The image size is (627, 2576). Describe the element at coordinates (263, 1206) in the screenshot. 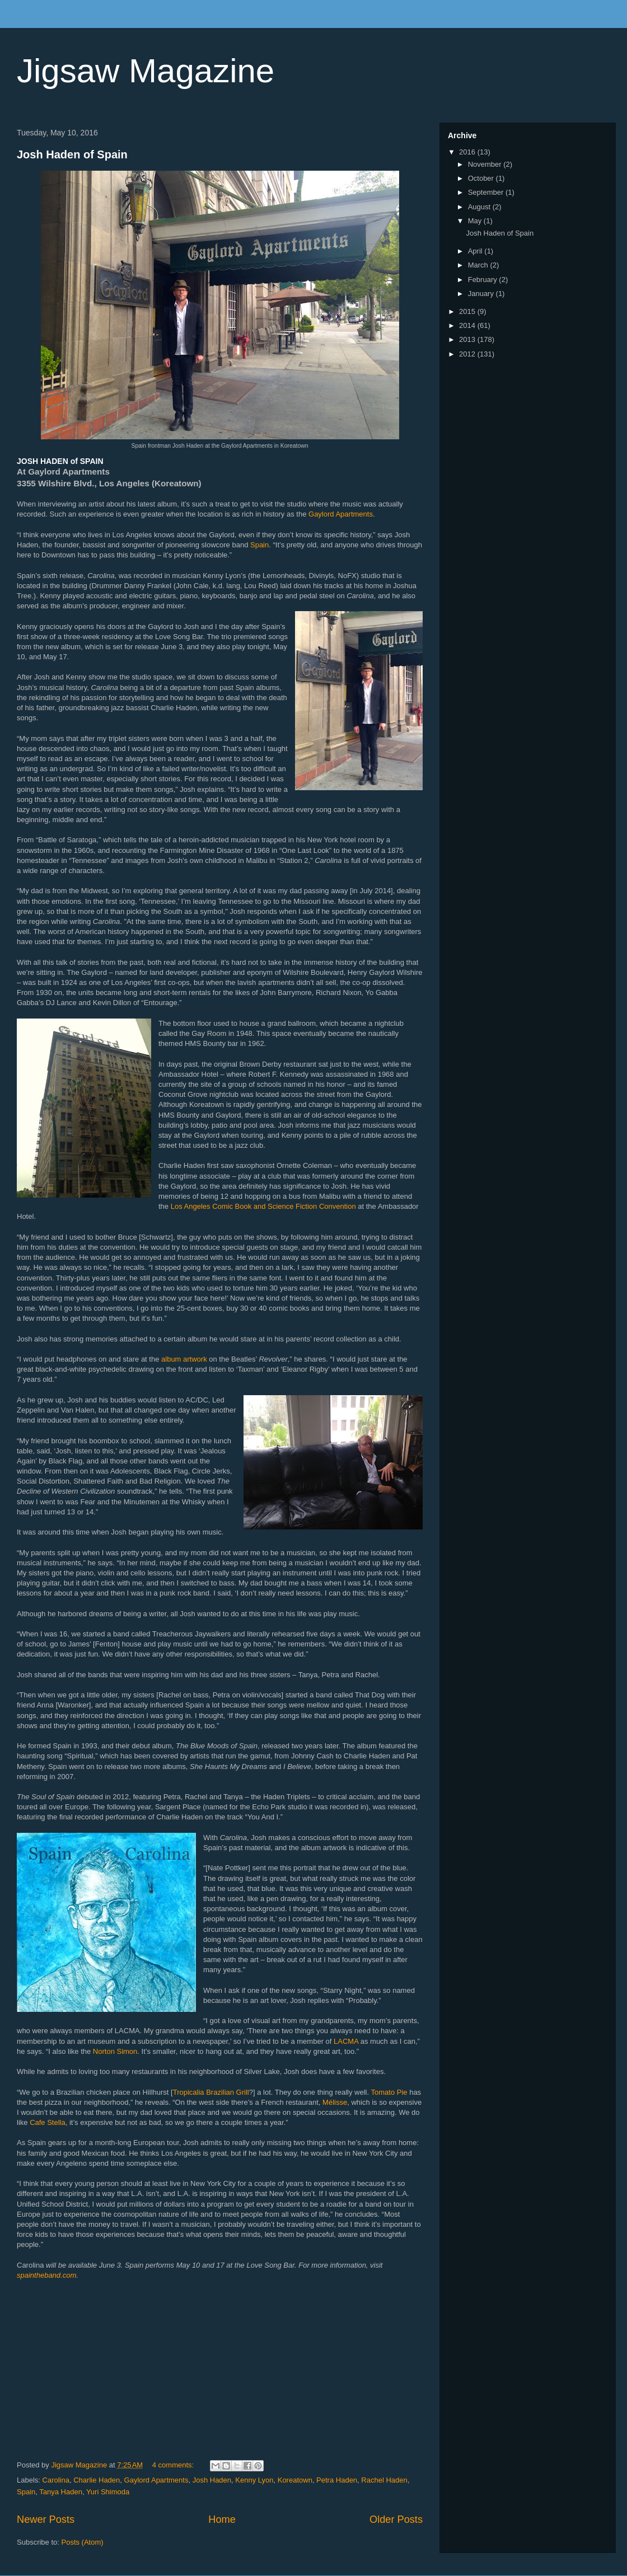

I see `Los Angeles Comic Book and Science Fiction Convention` at that location.